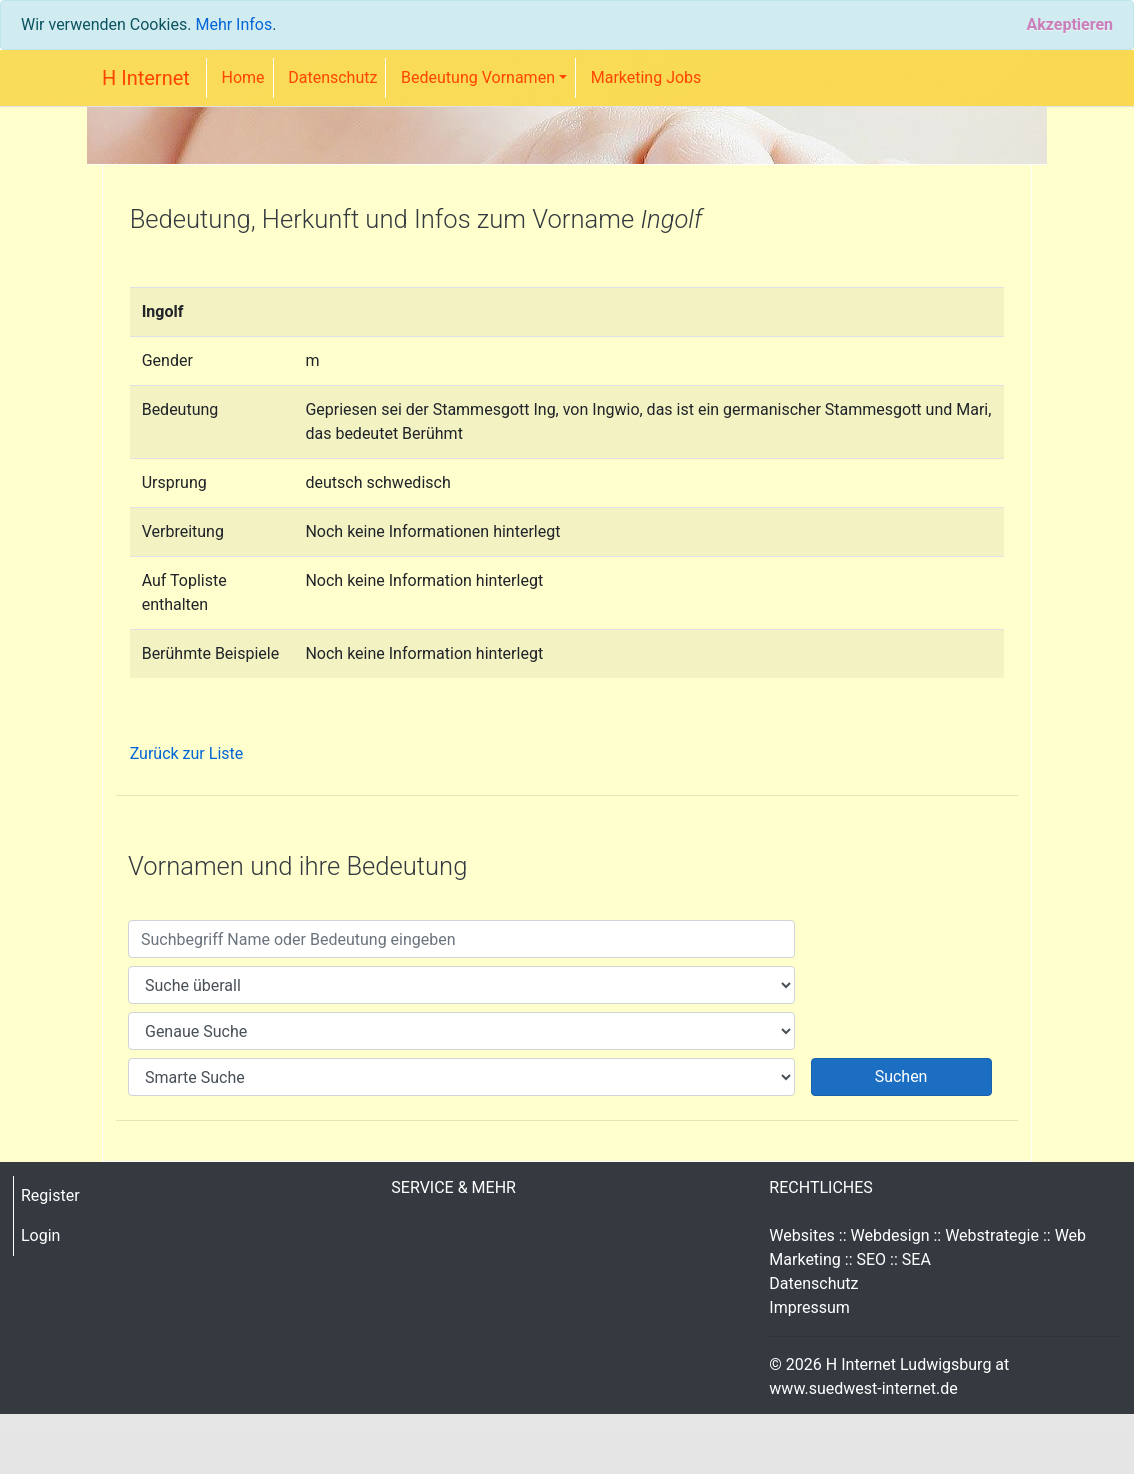 The width and height of the screenshot is (1134, 1474). What do you see at coordinates (243, 77) in the screenshot?
I see `Home` at bounding box center [243, 77].